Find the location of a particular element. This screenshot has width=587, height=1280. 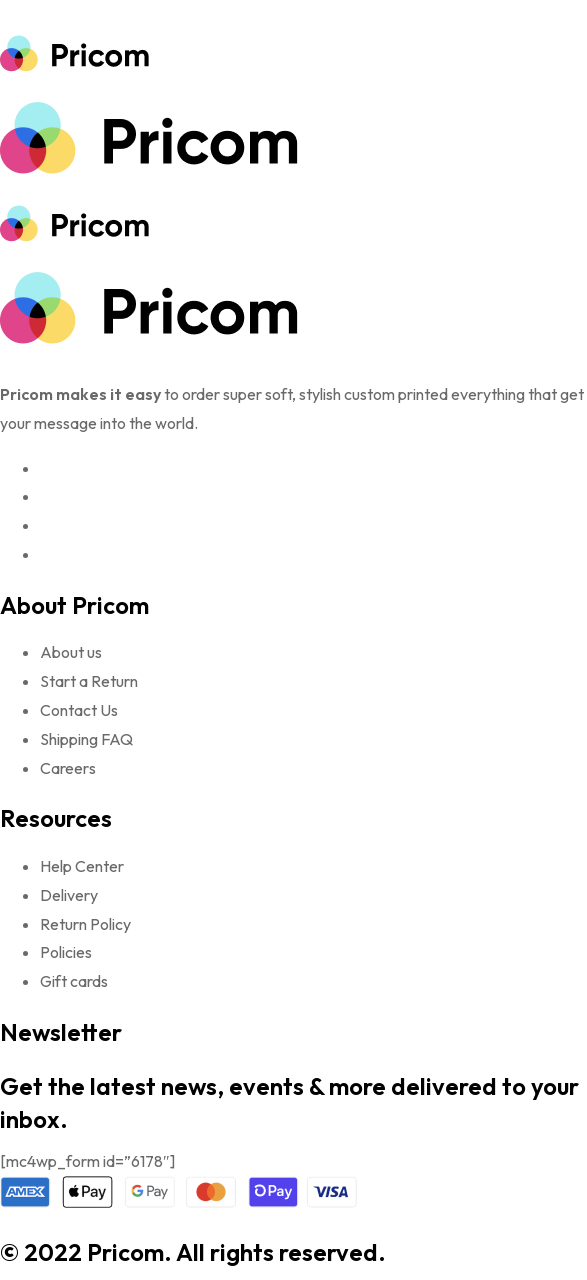

Careers is located at coordinates (68, 768).